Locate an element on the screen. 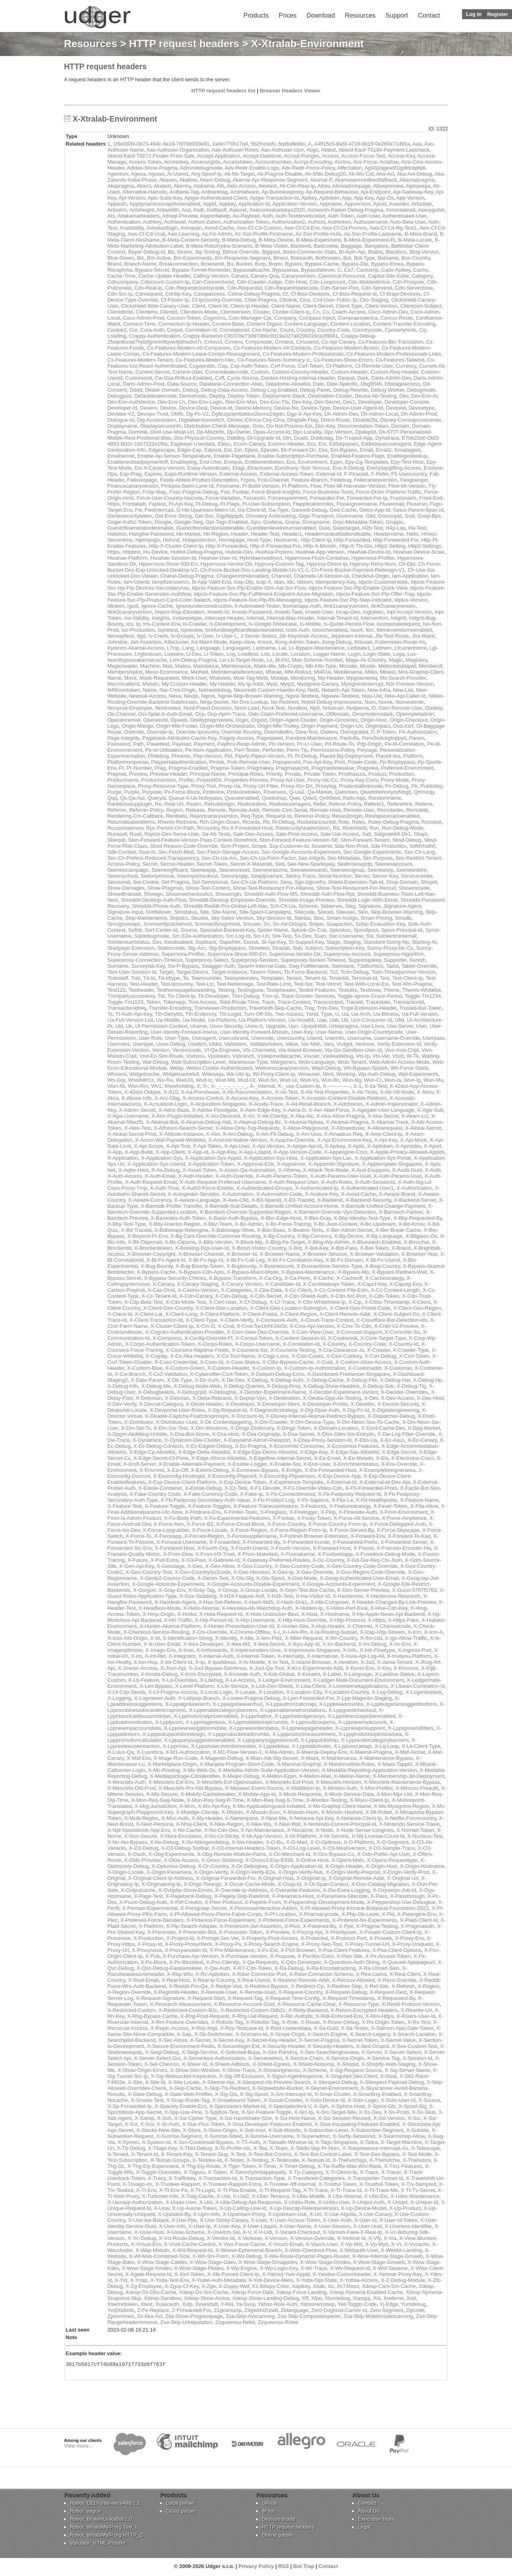  App-Version is located at coordinates (410, 198).